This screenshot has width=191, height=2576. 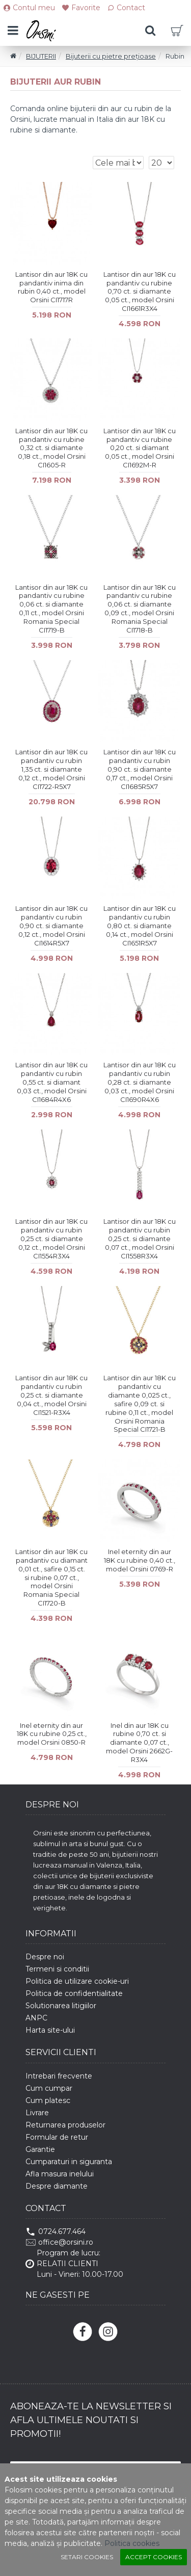 I want to click on Lantisor din aur 18K cu pandantiv cu rubin 0,55 ct. si diamant 0,03 ct., model Orsini CI1684R4X6, so click(x=51, y=1082).